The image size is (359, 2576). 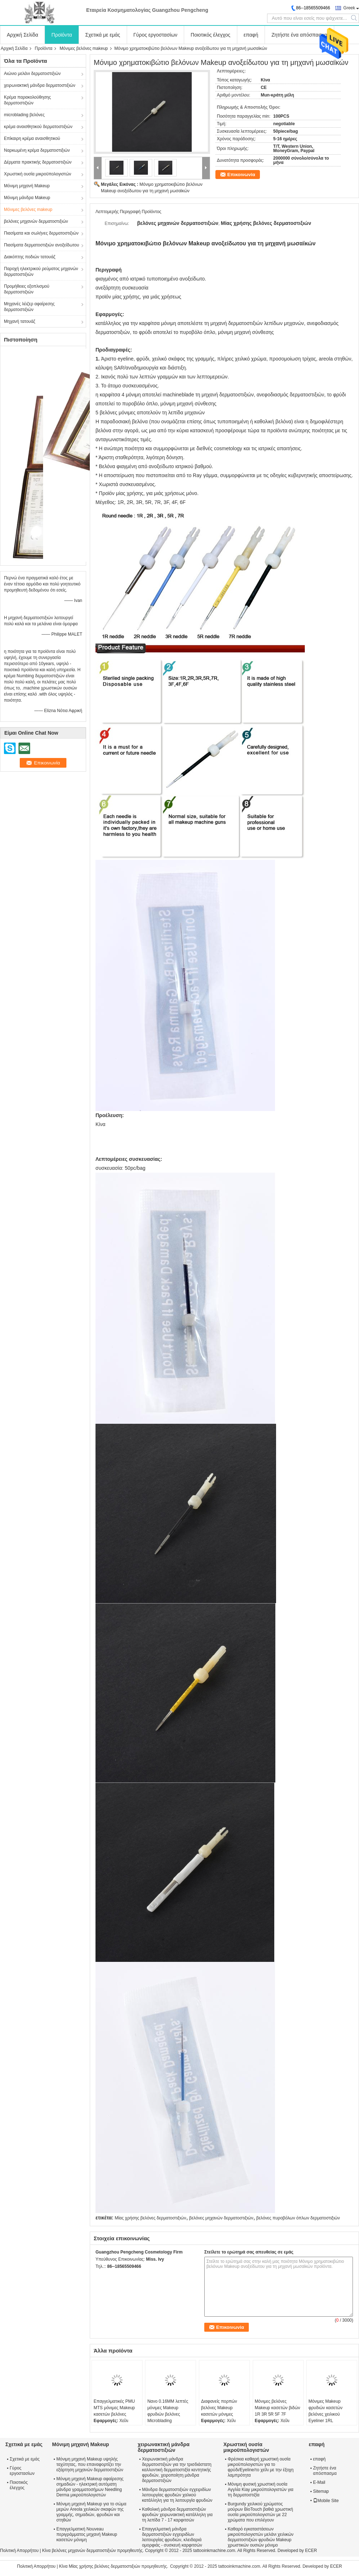 What do you see at coordinates (19, 321) in the screenshot?
I see `Μηχανή τατουάζ` at bounding box center [19, 321].